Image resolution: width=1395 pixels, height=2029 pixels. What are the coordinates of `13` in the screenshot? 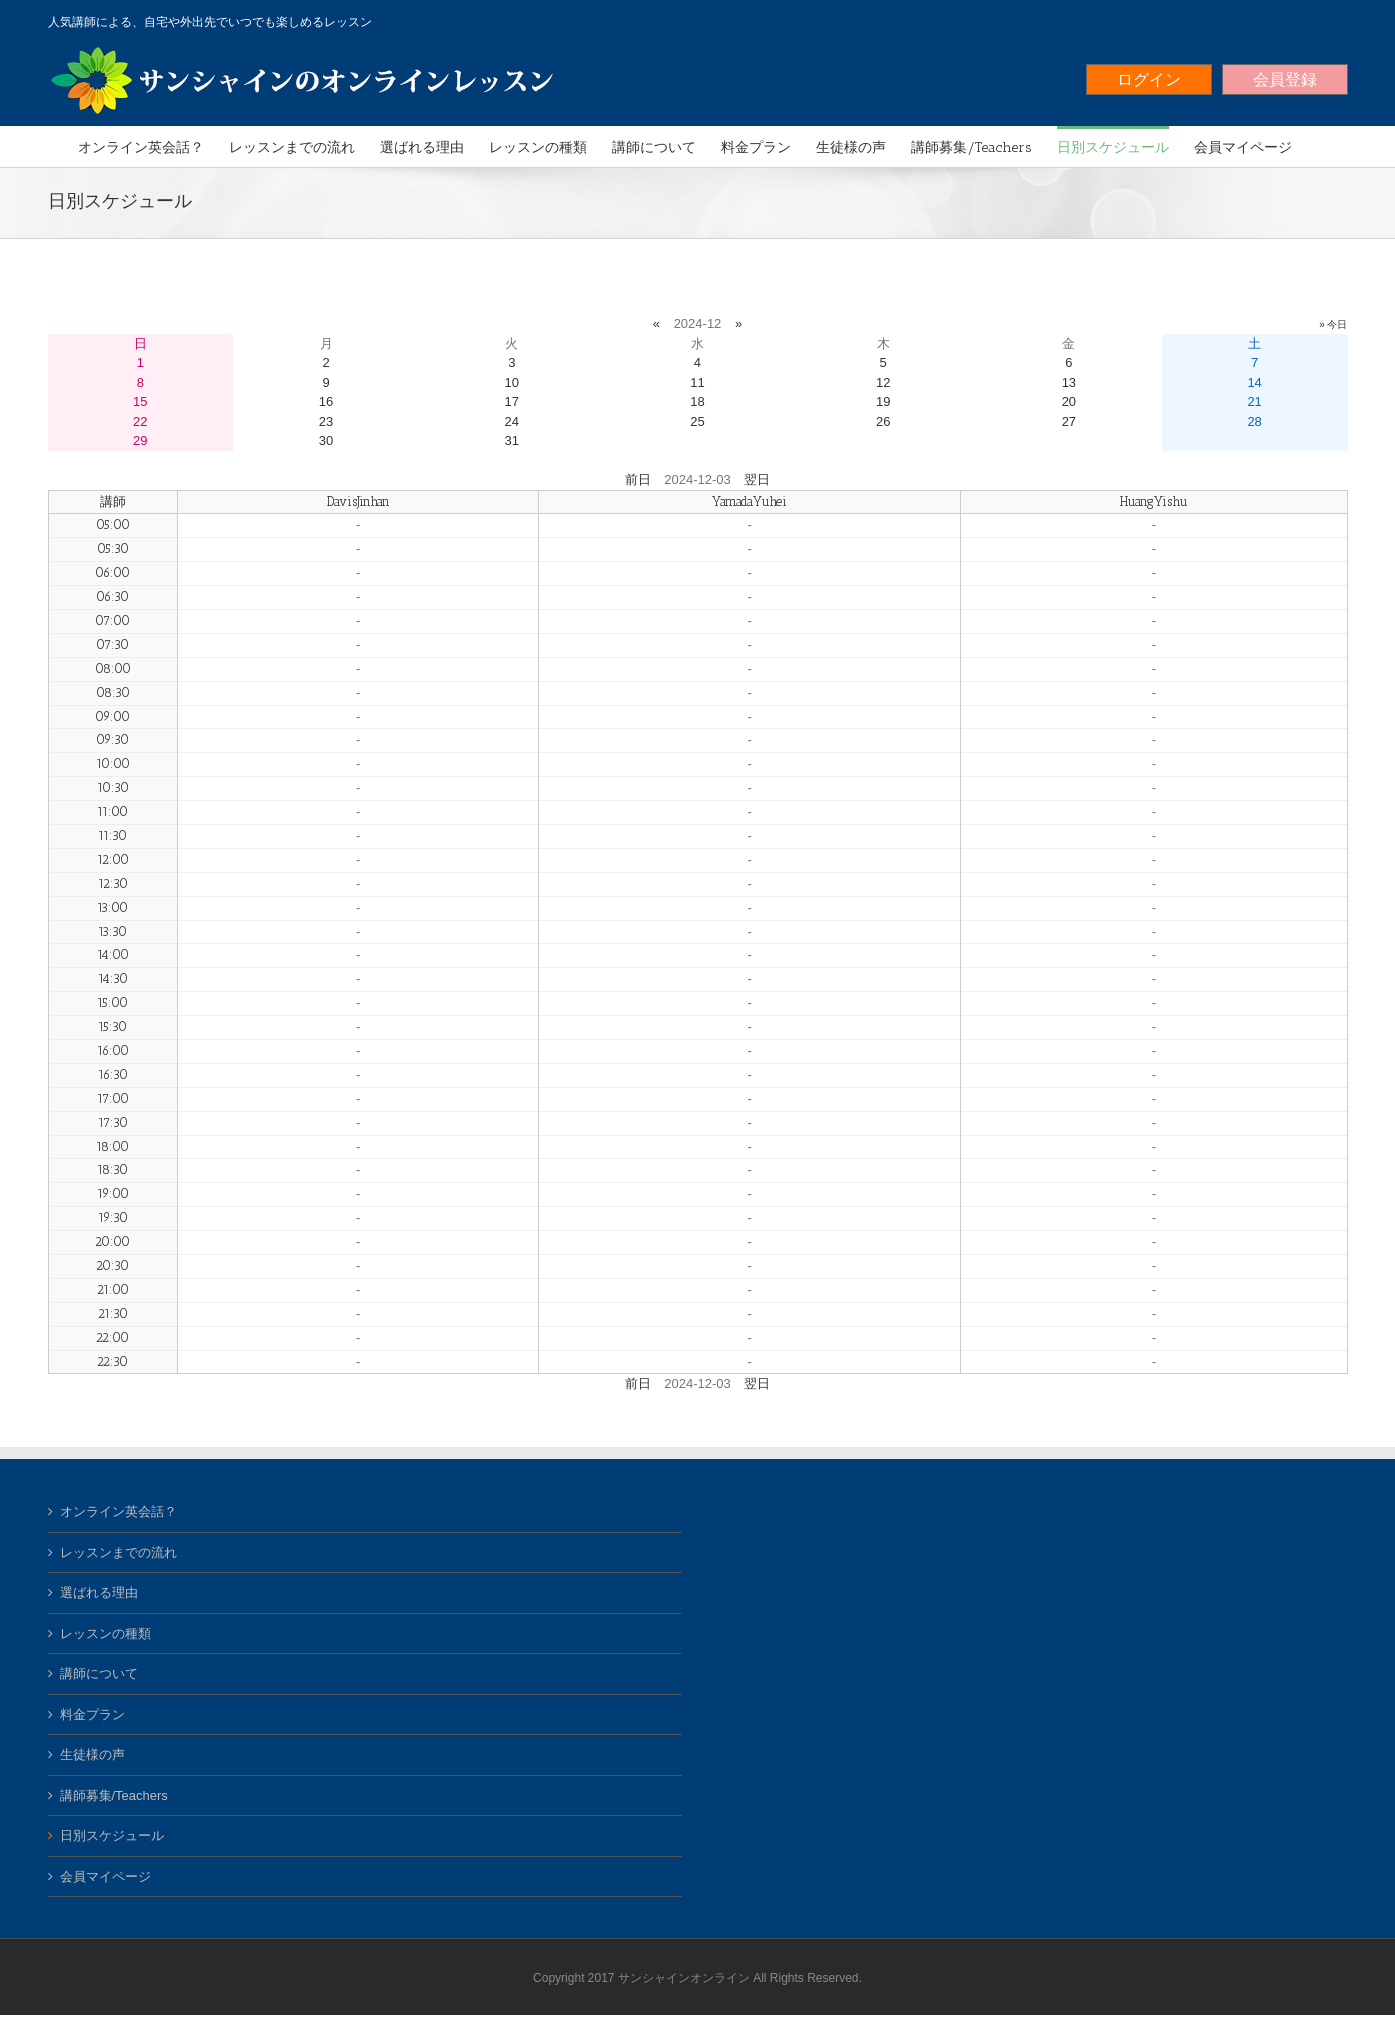 It's located at (1069, 382).